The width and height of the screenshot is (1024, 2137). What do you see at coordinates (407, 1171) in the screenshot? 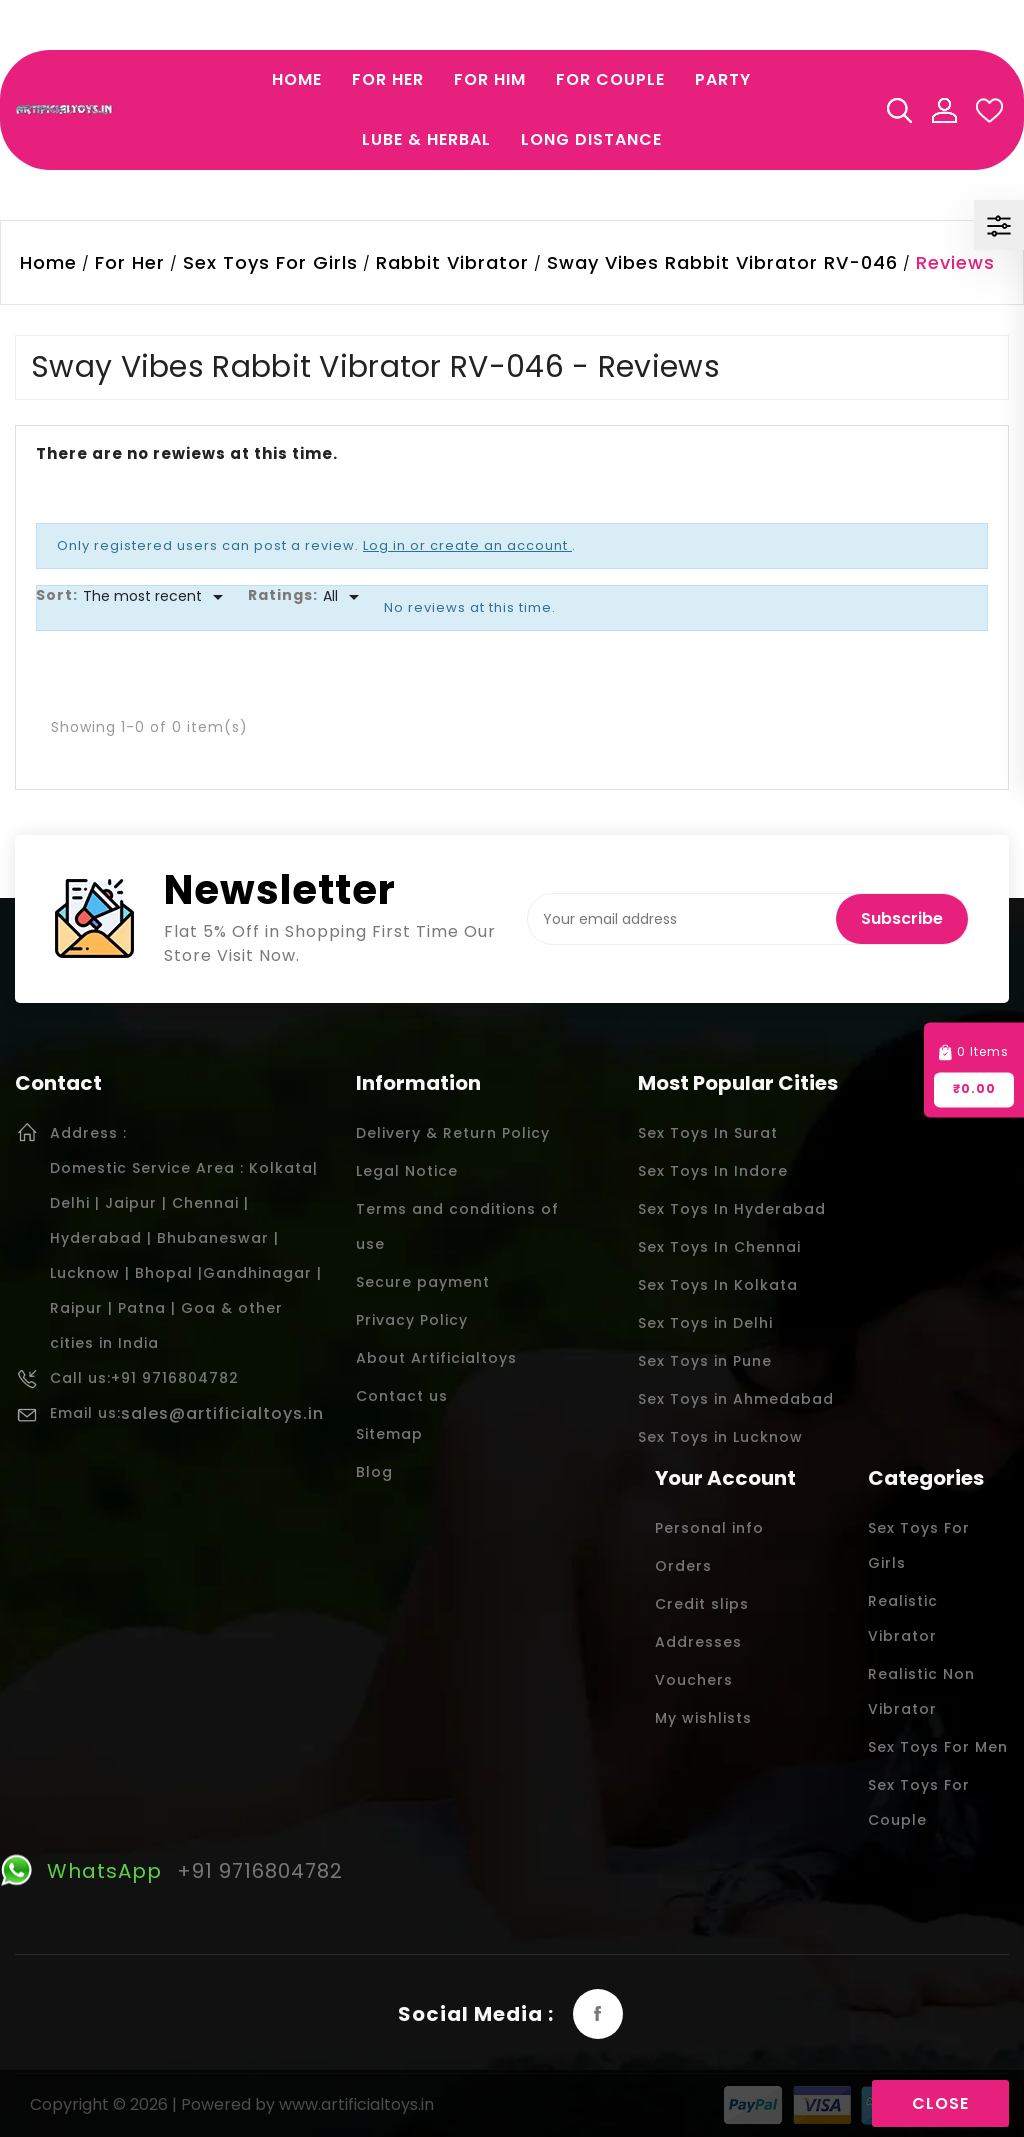
I see `Legal Notice` at bounding box center [407, 1171].